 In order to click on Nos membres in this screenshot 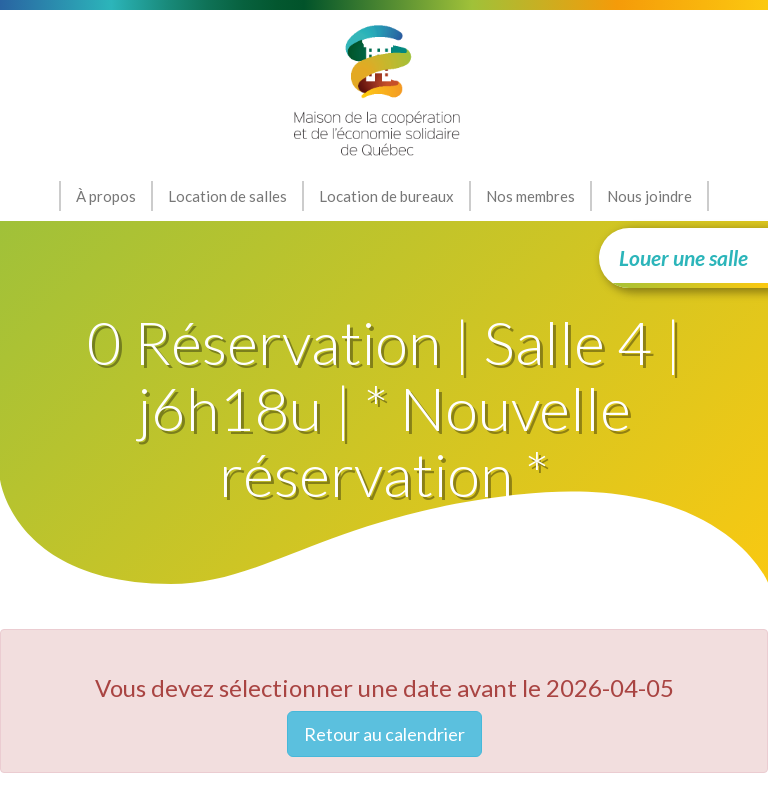, I will do `click(530, 196)`.